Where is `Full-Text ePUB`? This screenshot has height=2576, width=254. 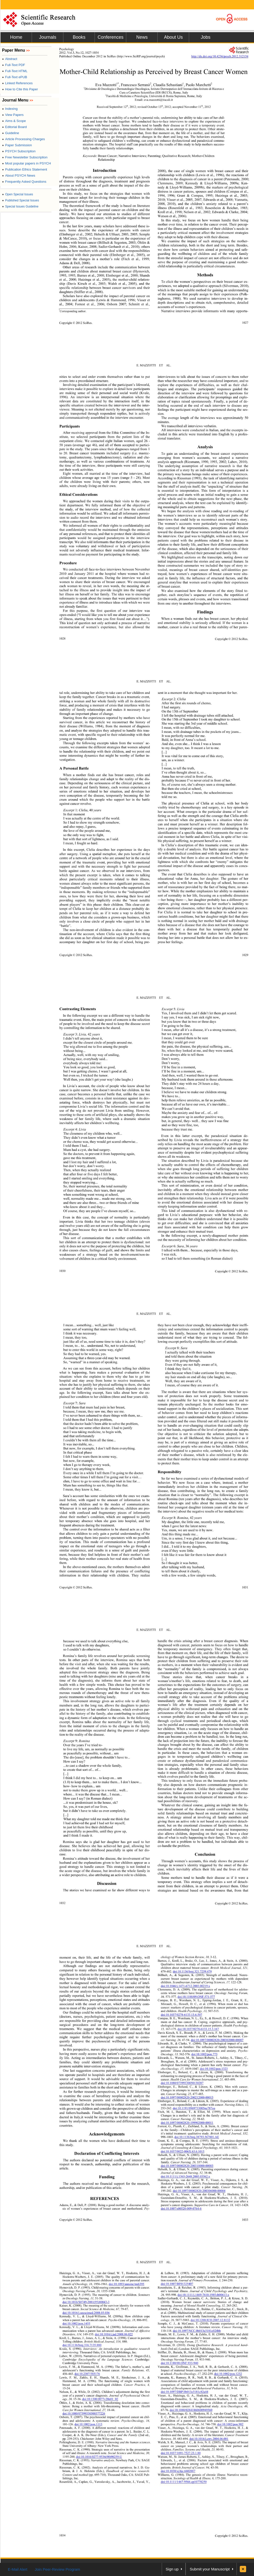 Full-Text ePUB is located at coordinates (14, 77).